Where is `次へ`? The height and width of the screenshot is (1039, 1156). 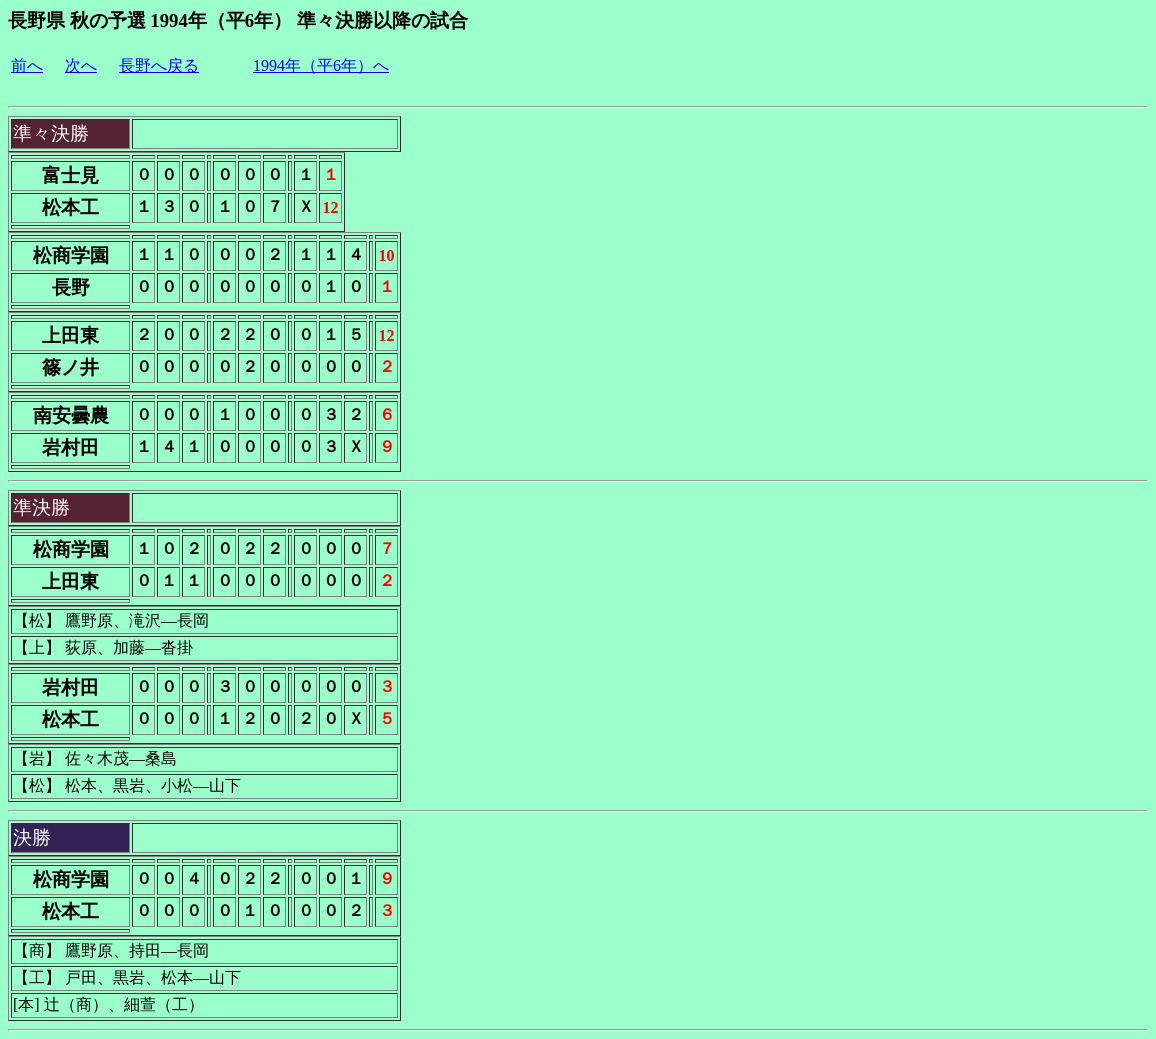
次へ is located at coordinates (81, 65).